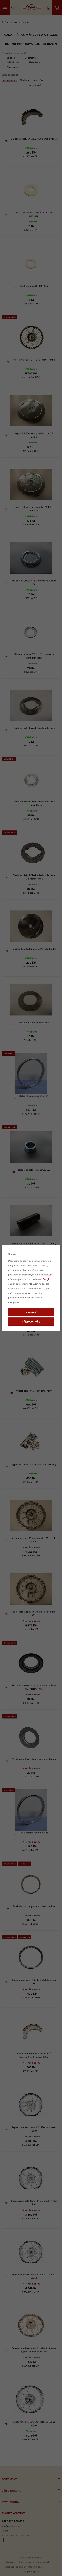  What do you see at coordinates (31, 1312) in the screenshot?
I see `Nastavení` at bounding box center [31, 1312].